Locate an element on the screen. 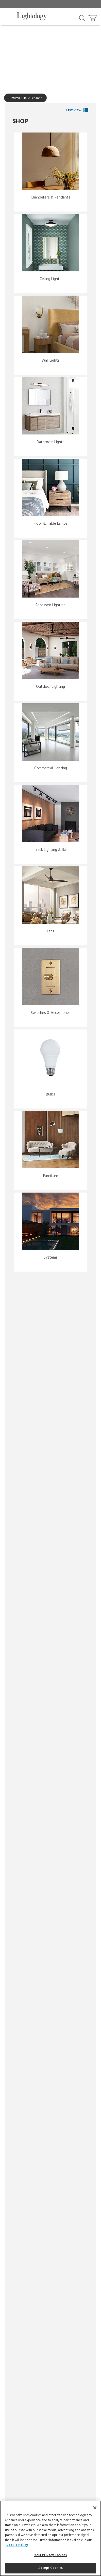 The image size is (101, 2576). Switches & Accessories is located at coordinates (51, 1013).